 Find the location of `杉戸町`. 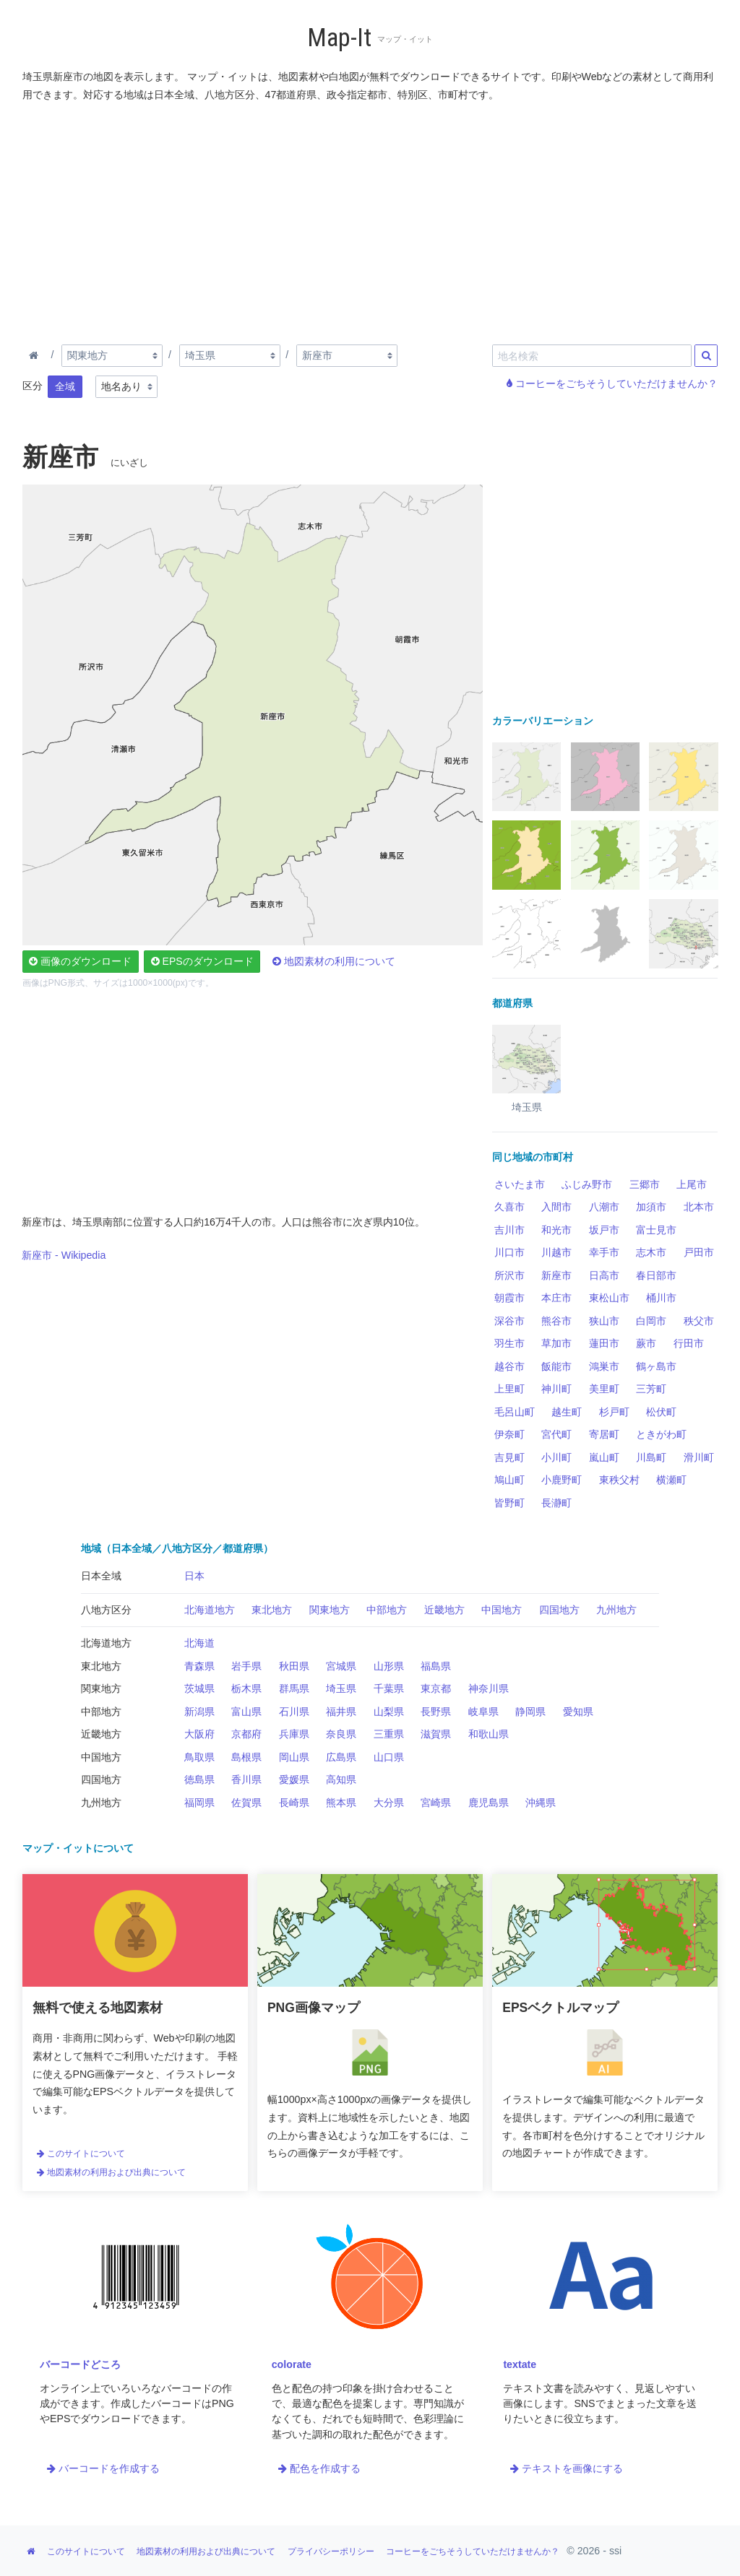

杉戸町 is located at coordinates (614, 1412).